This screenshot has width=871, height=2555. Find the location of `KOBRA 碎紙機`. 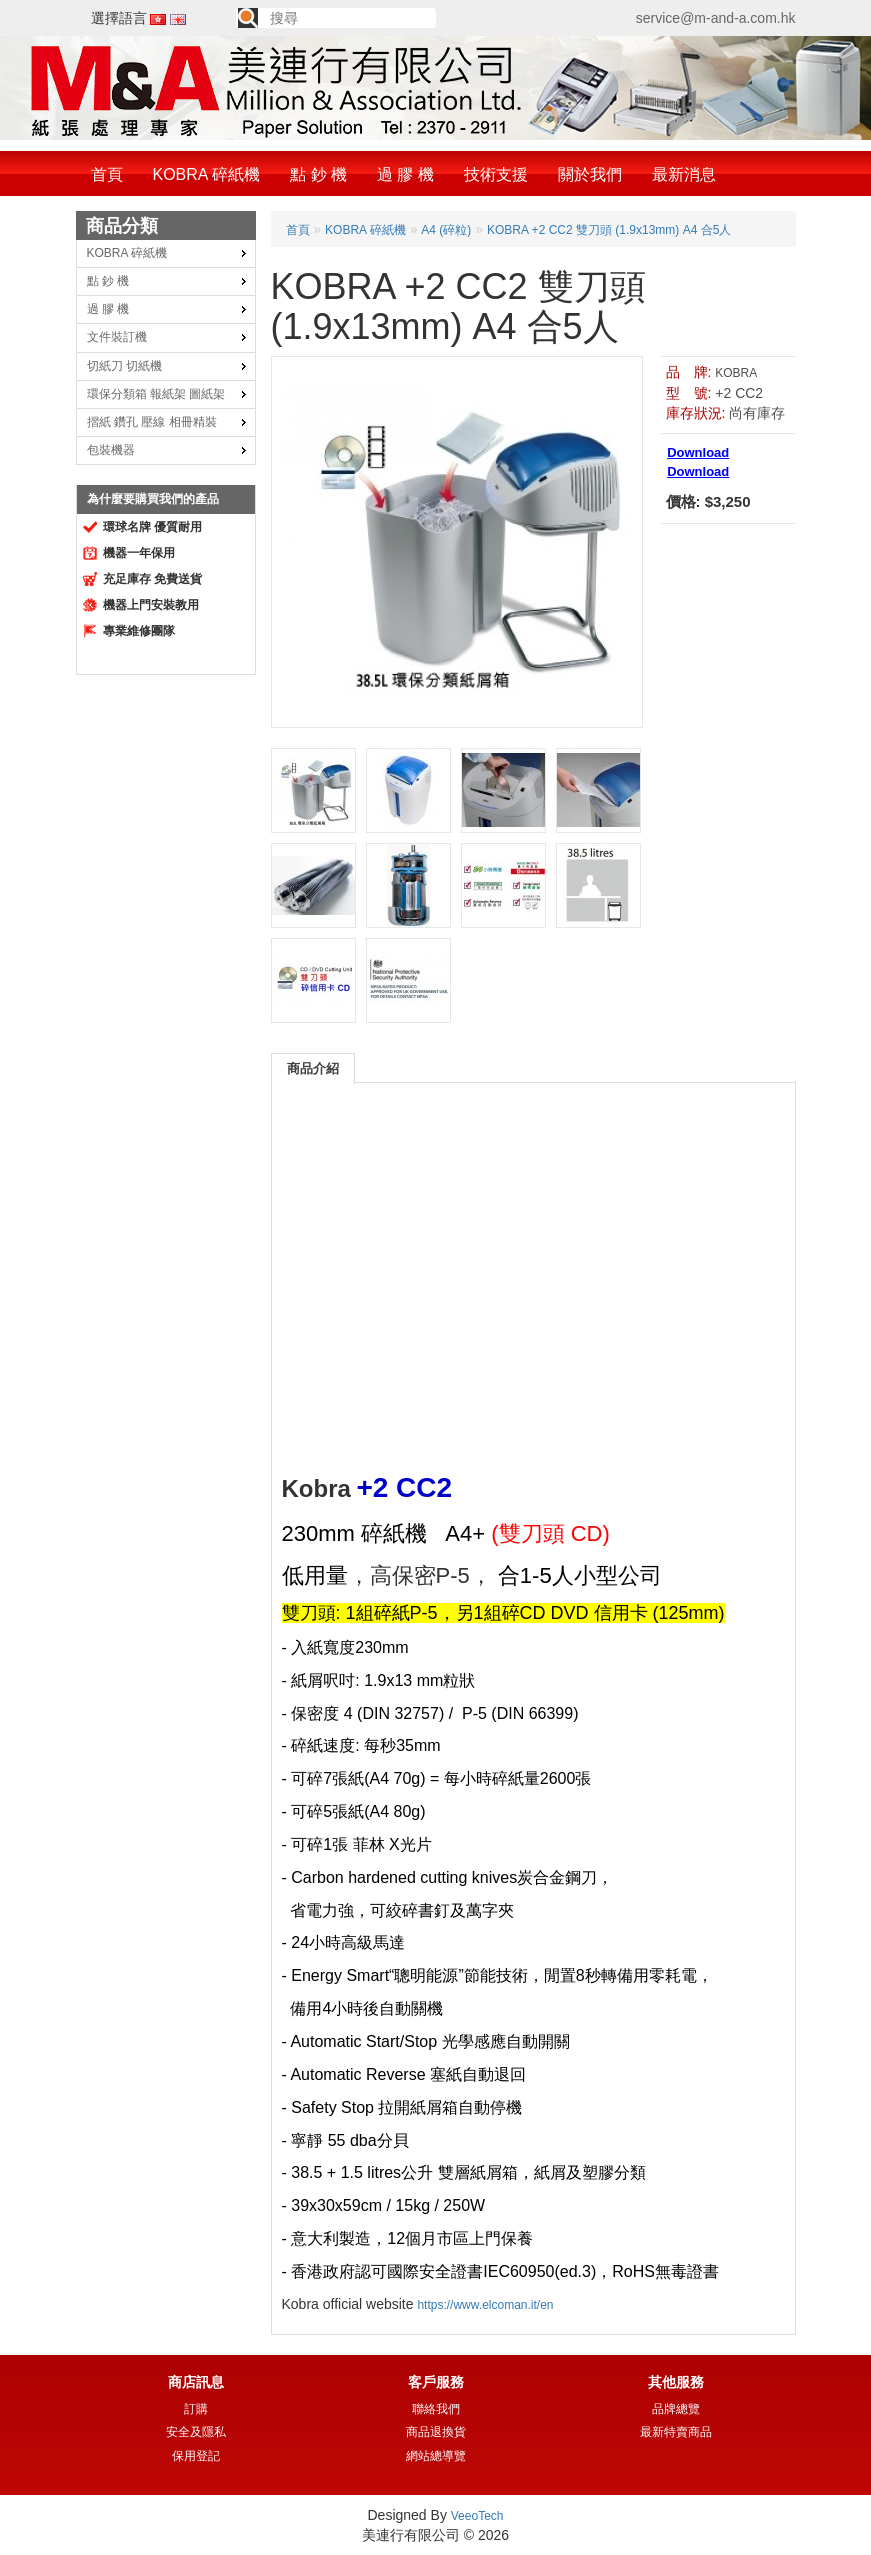

KOBRA 碎紙機 is located at coordinates (207, 174).